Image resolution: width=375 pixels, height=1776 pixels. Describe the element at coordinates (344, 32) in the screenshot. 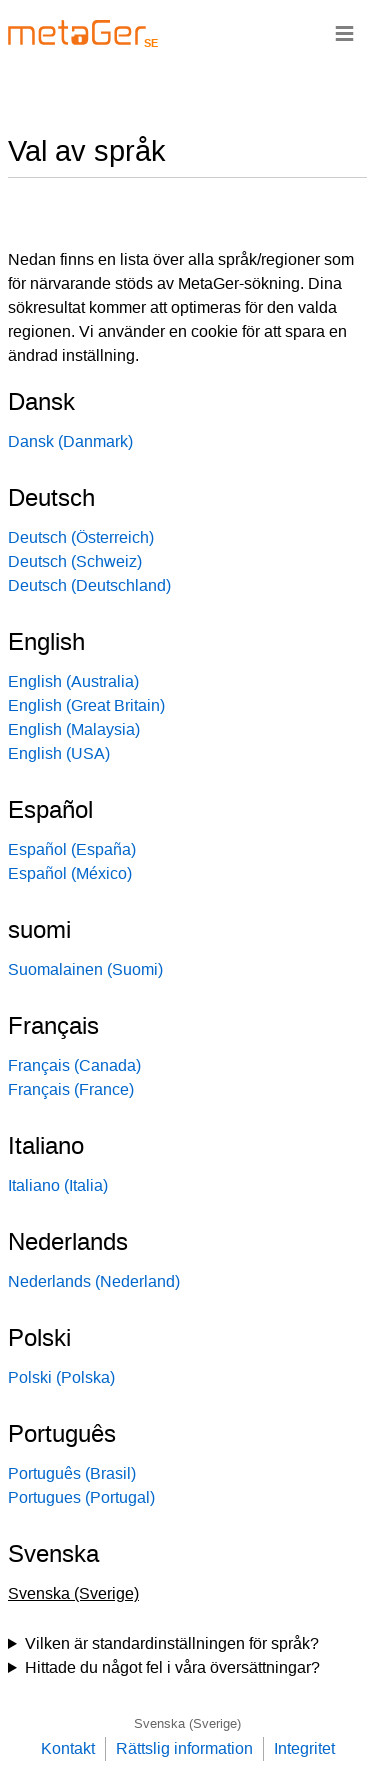

I see `≡ [Navigationsbar]` at that location.